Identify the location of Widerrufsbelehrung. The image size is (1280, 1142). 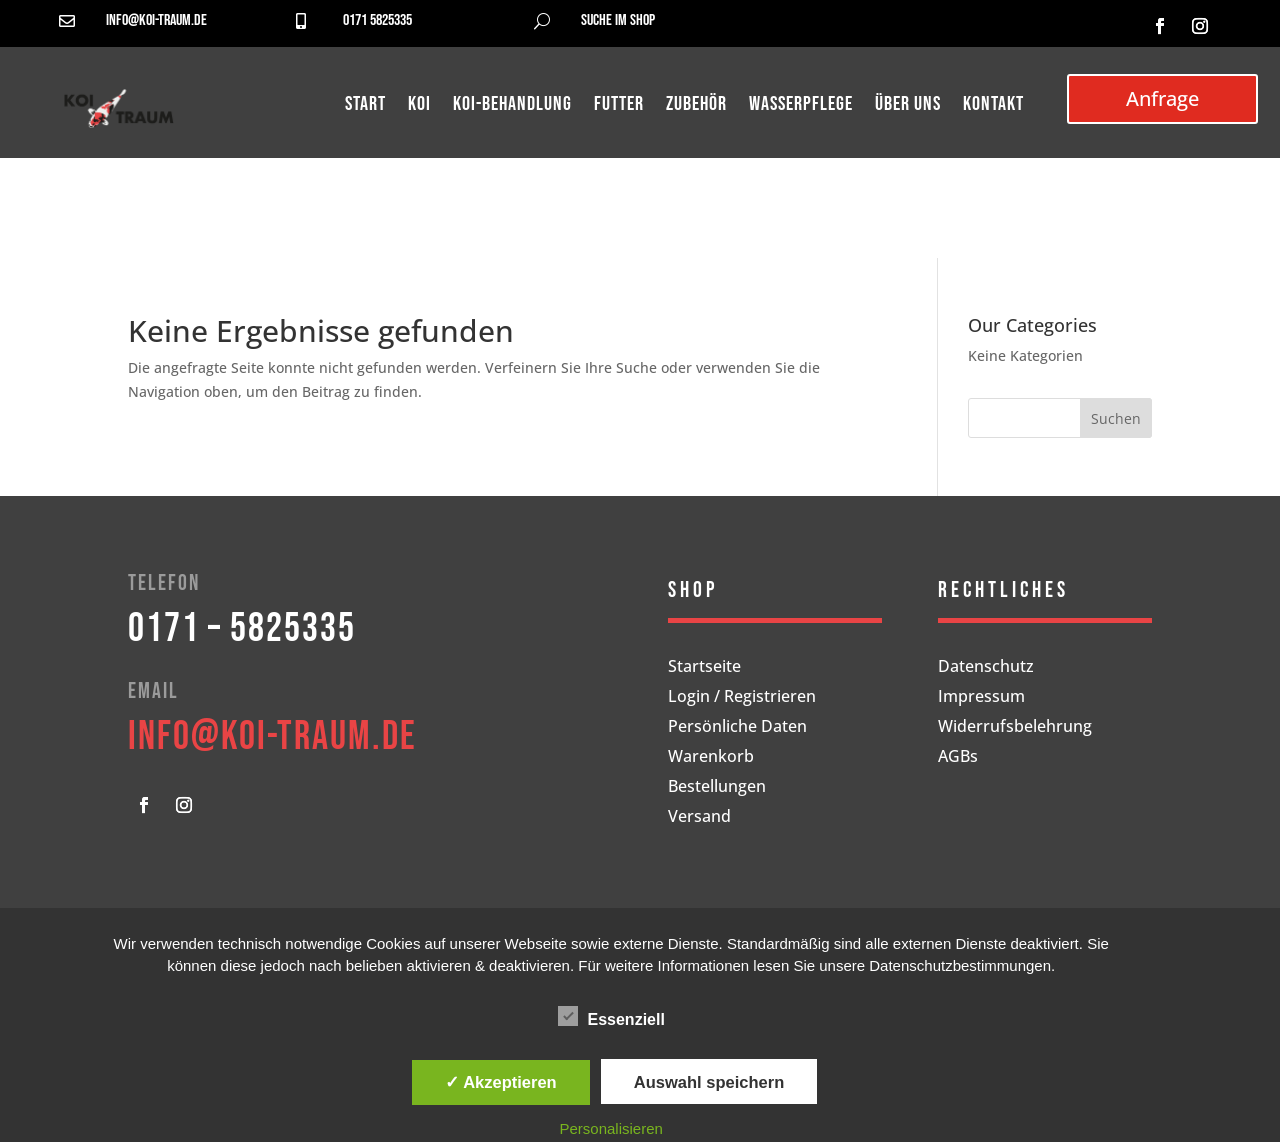
(1015, 728).